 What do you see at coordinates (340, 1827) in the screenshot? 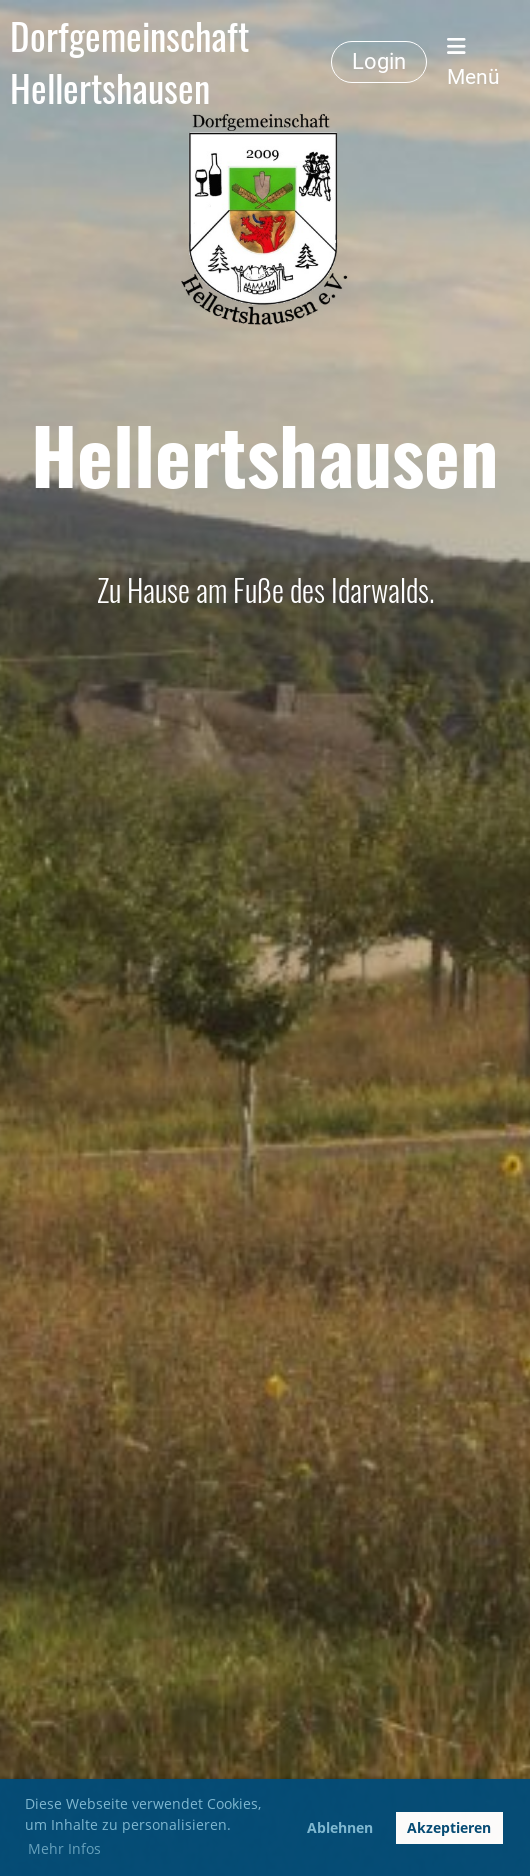
I see `Ablehnen [button]` at bounding box center [340, 1827].